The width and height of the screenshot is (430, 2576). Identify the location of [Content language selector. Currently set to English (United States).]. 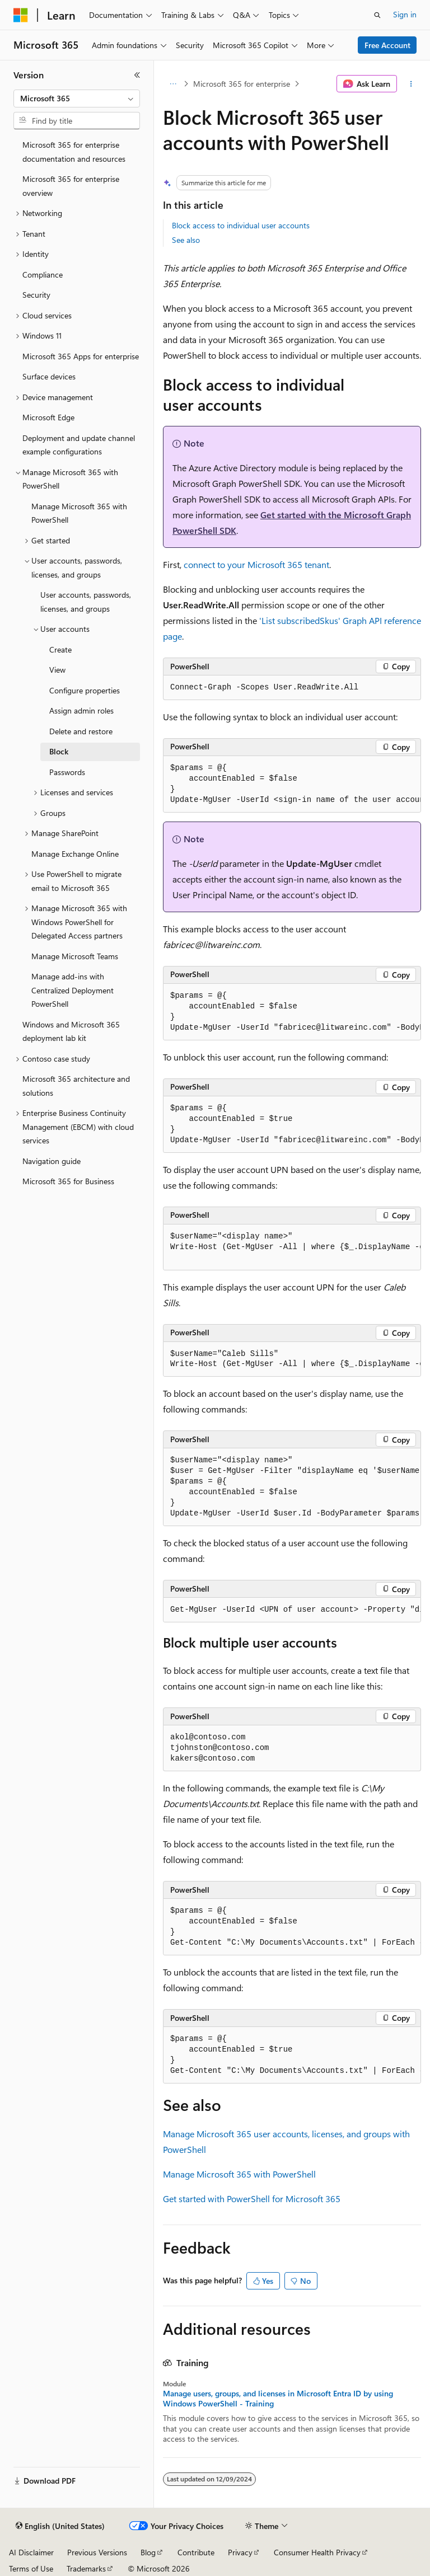
(60, 2526).